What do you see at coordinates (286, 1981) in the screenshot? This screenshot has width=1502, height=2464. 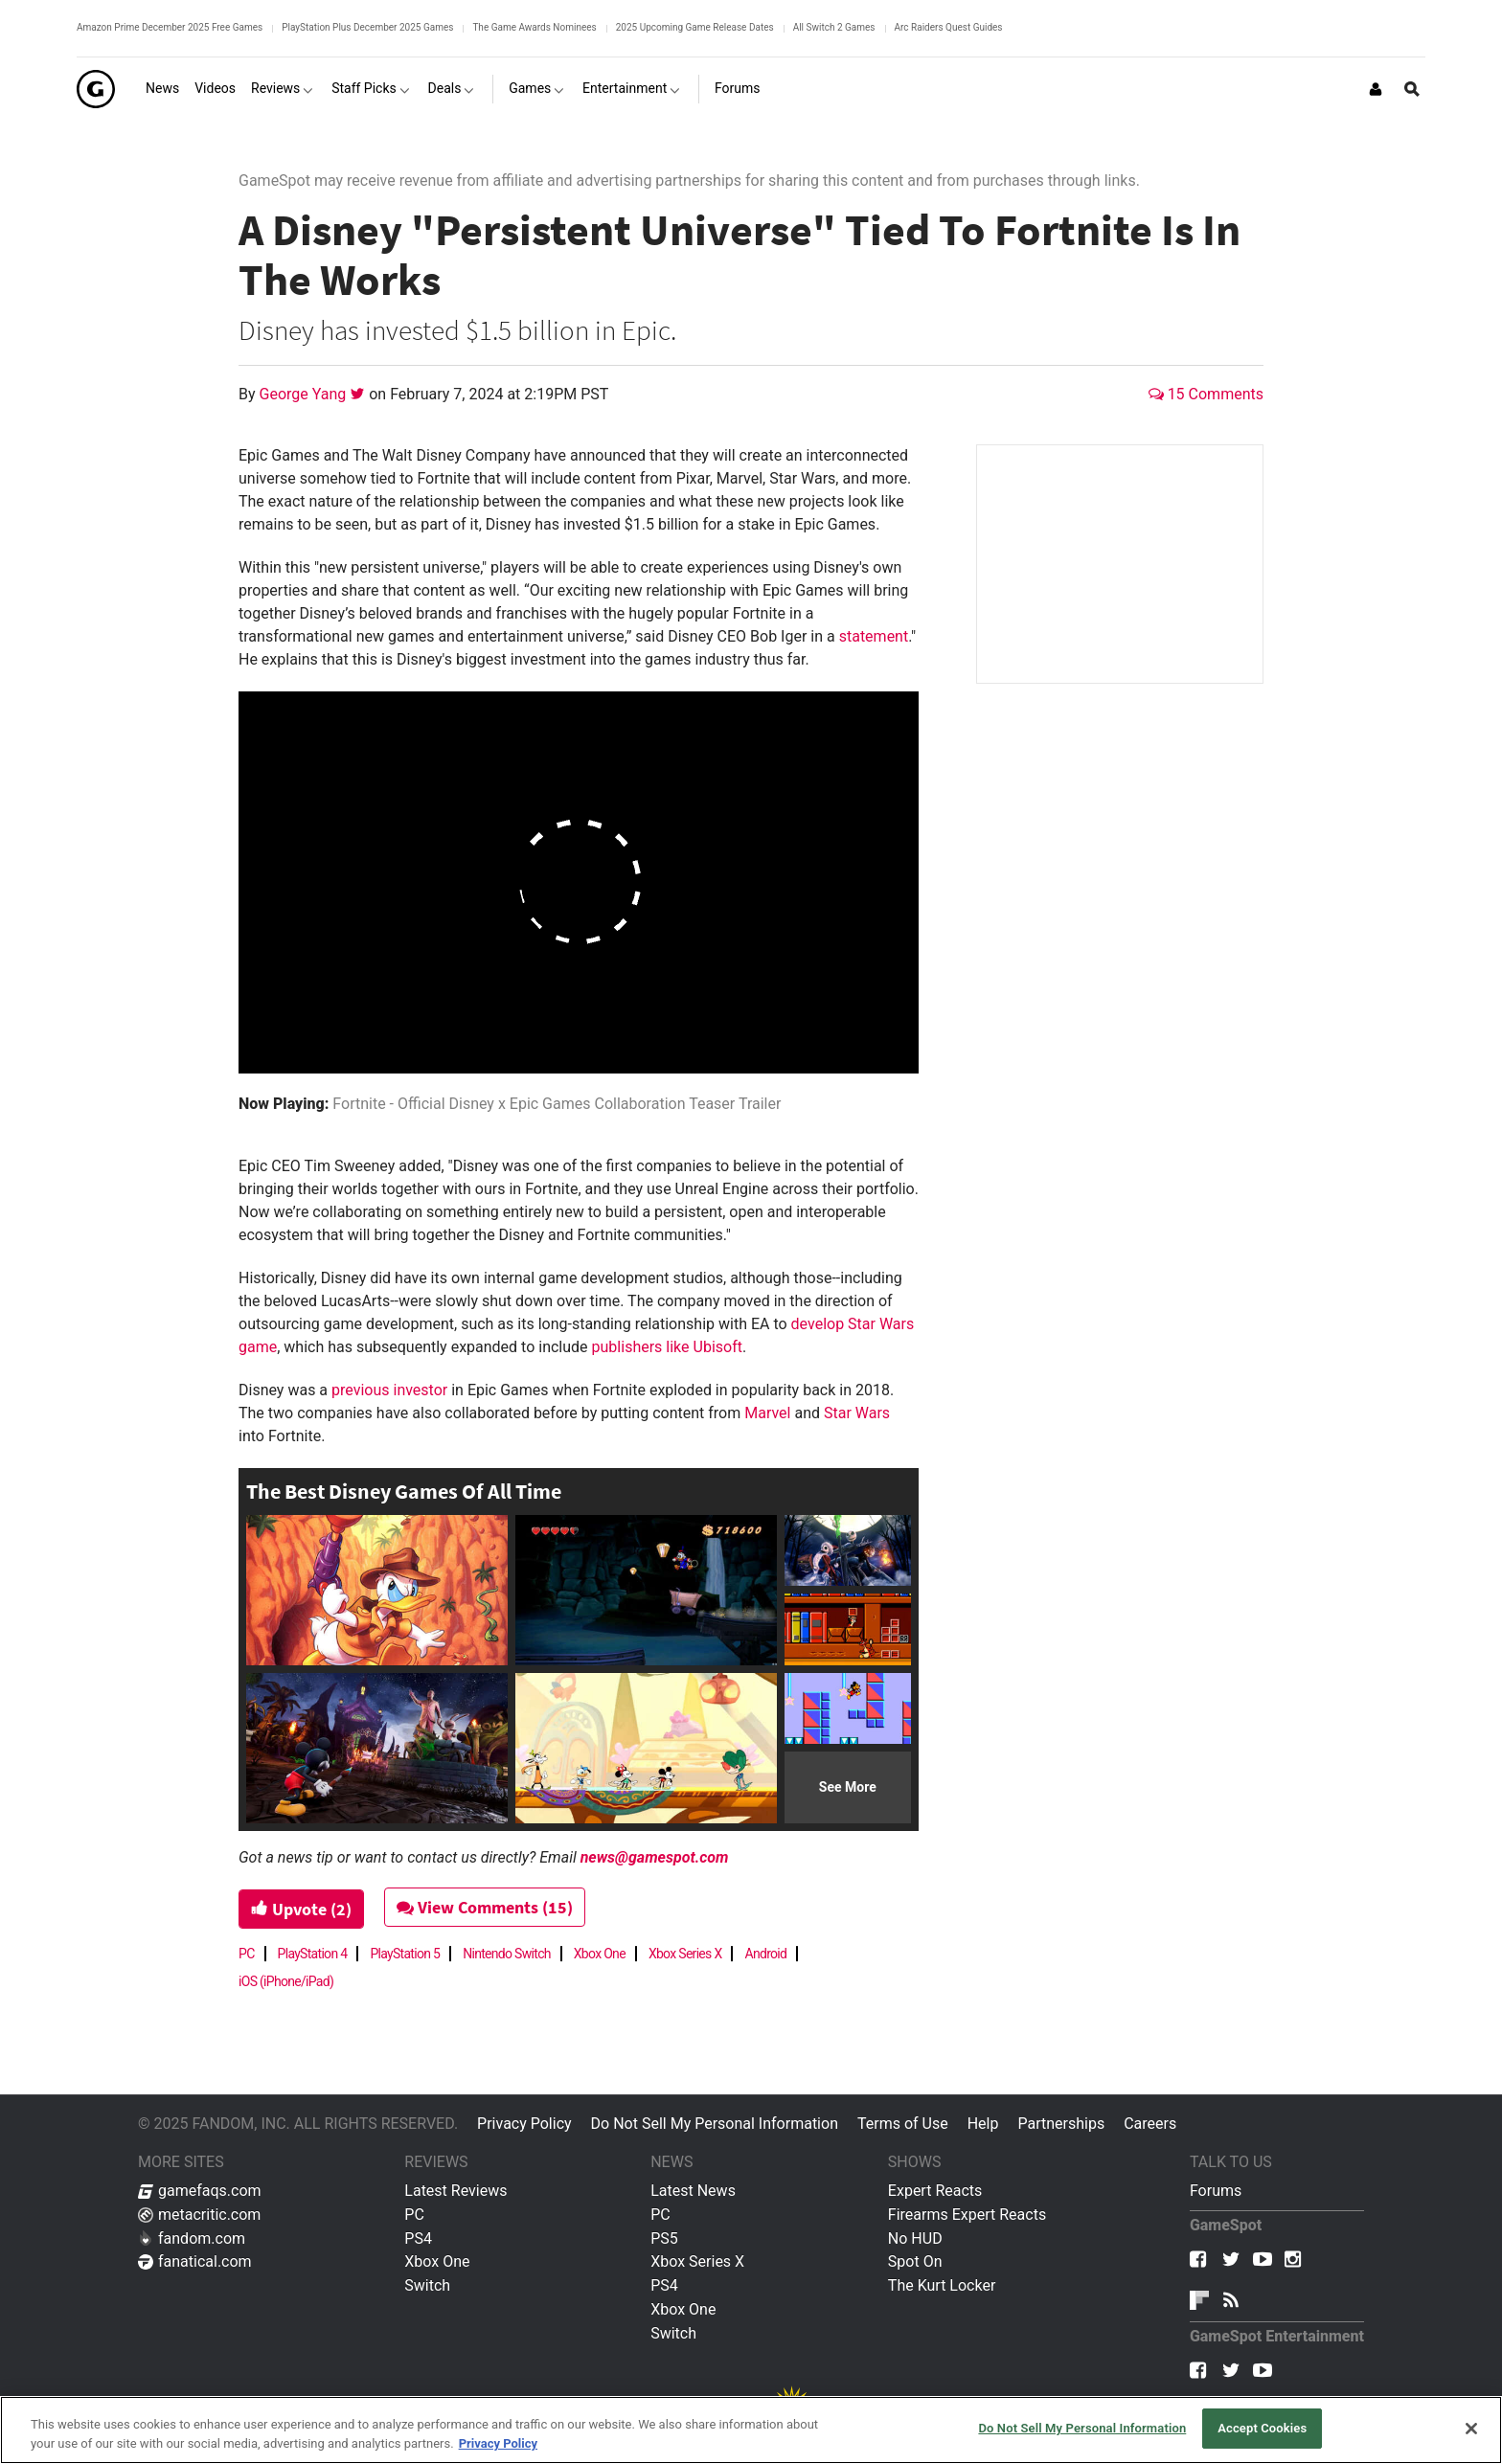 I see `iOS (iPhone/iPad)` at bounding box center [286, 1981].